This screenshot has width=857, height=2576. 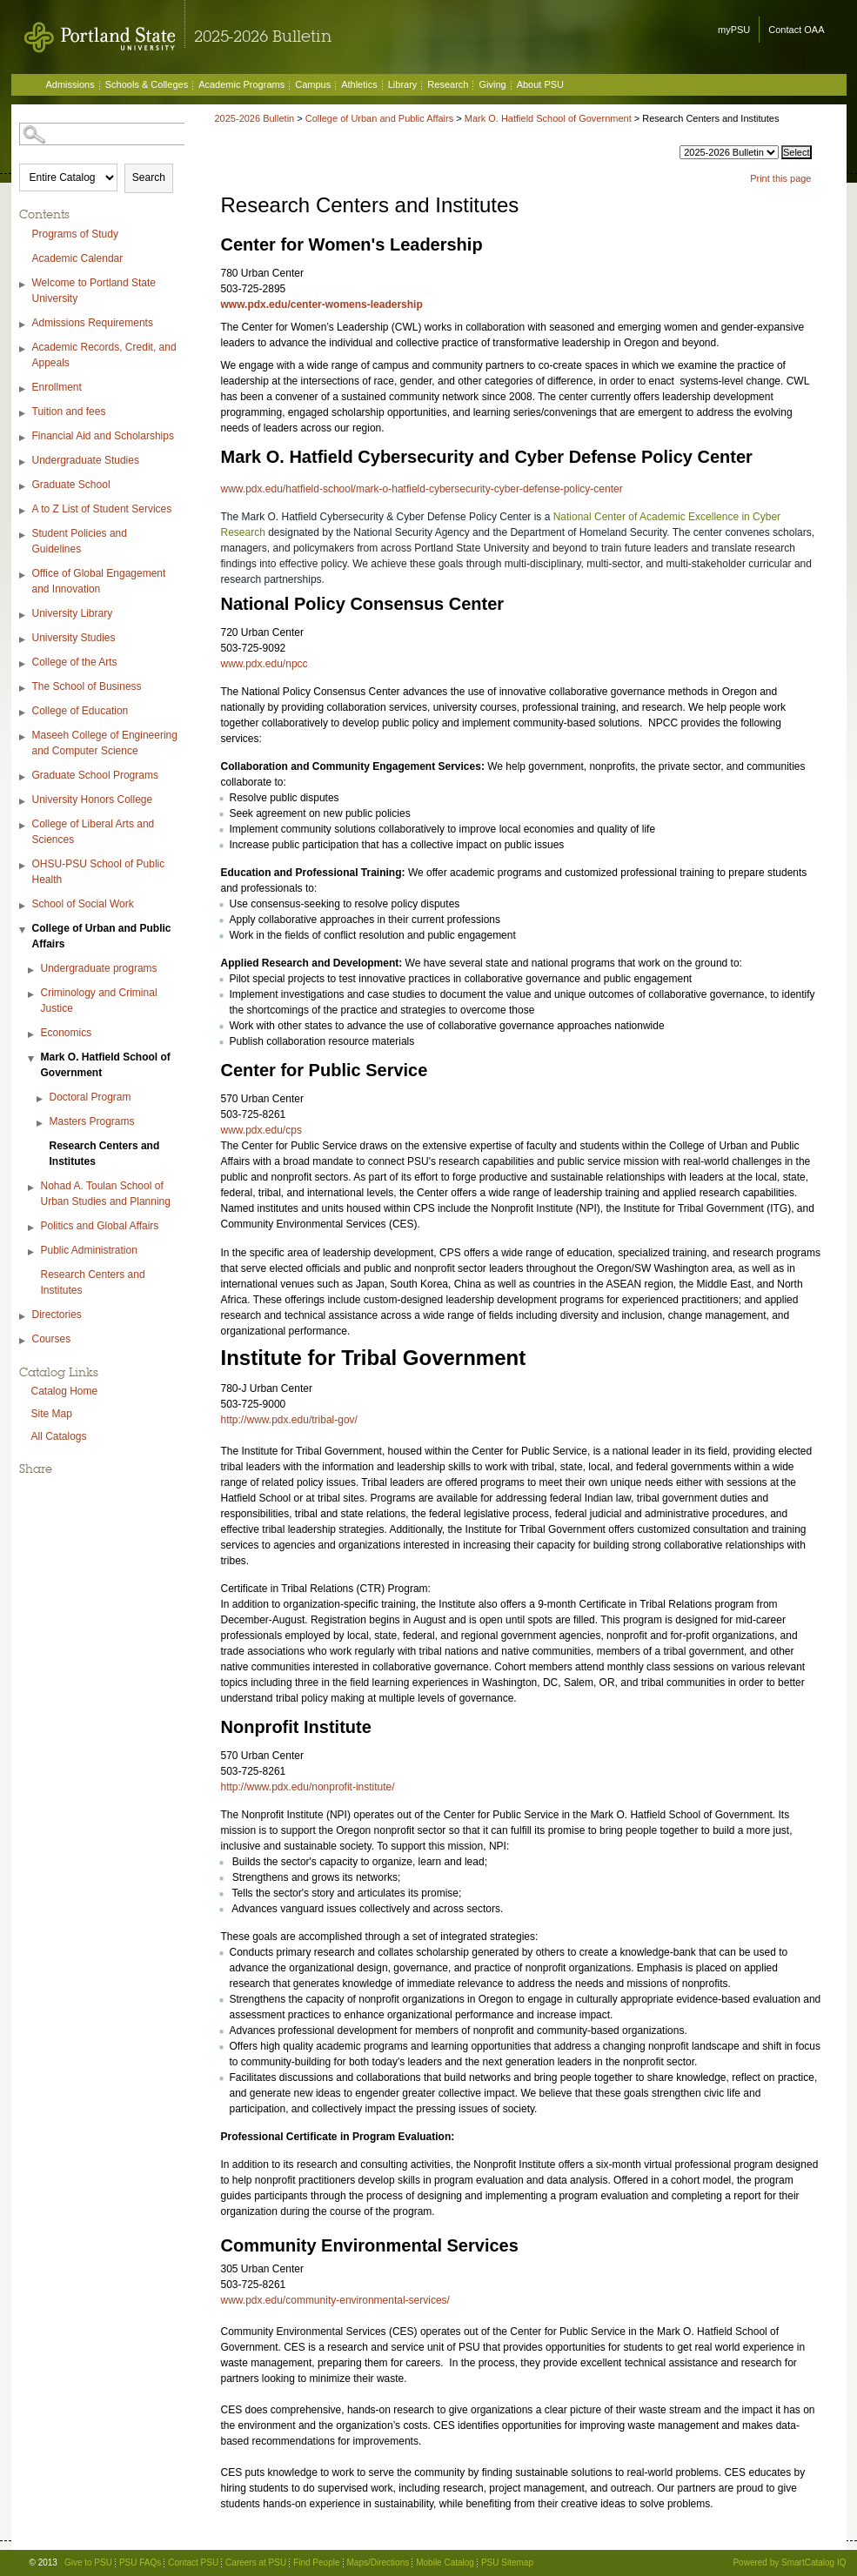 What do you see at coordinates (23, 285) in the screenshot?
I see `[Show More of Welcome to Portland State University]` at bounding box center [23, 285].